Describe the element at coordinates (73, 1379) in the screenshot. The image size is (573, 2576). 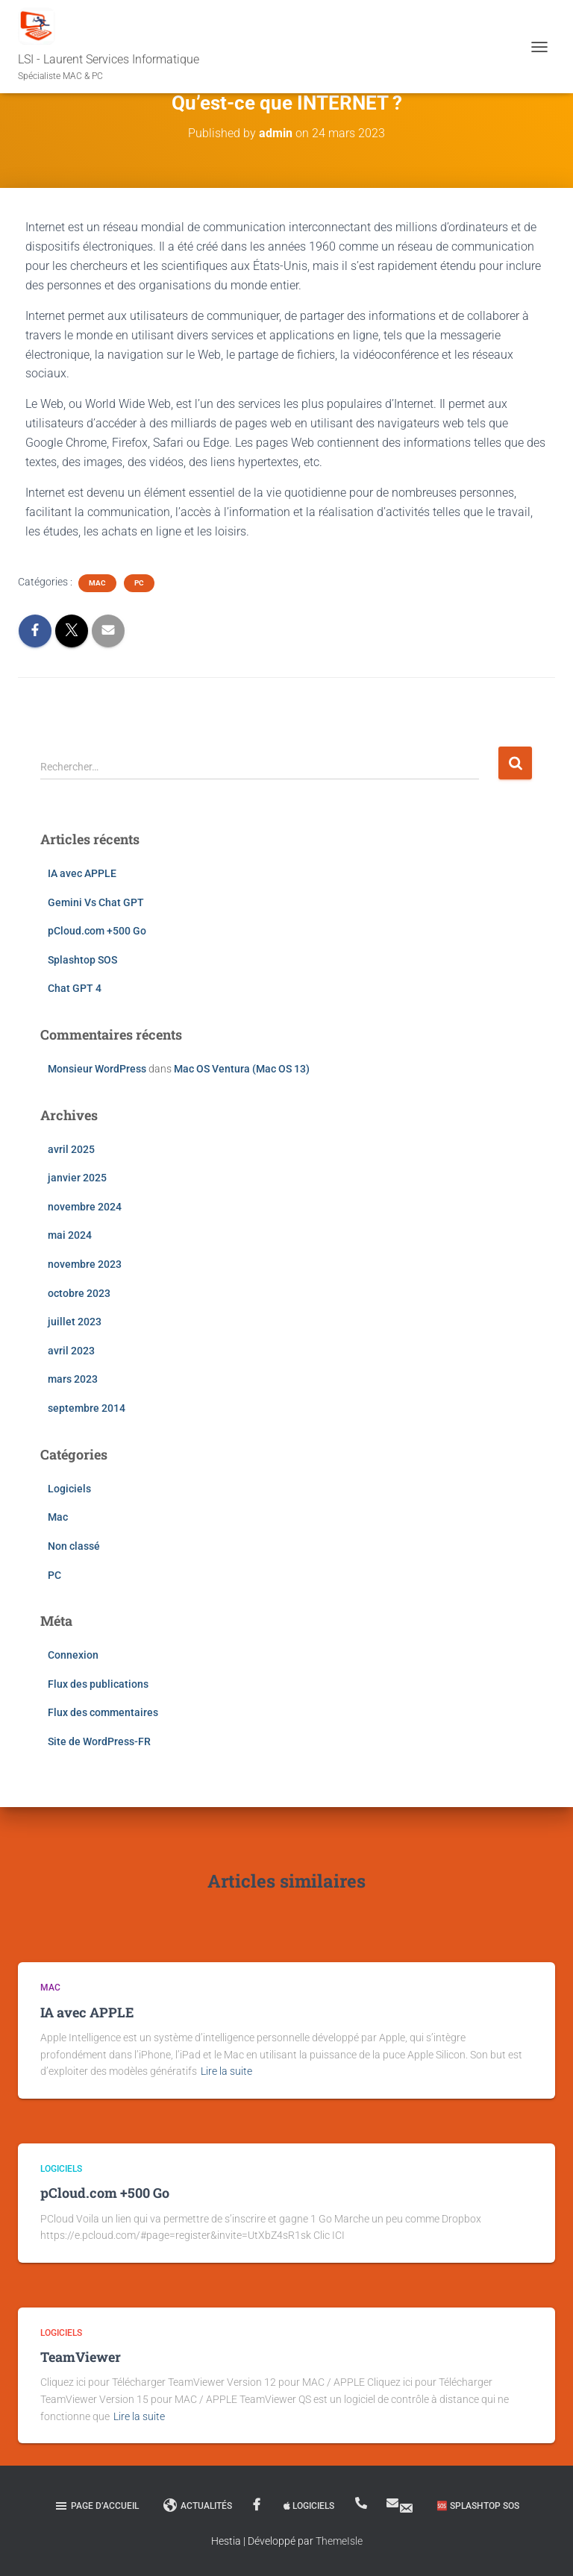
I see `mars 2023` at that location.